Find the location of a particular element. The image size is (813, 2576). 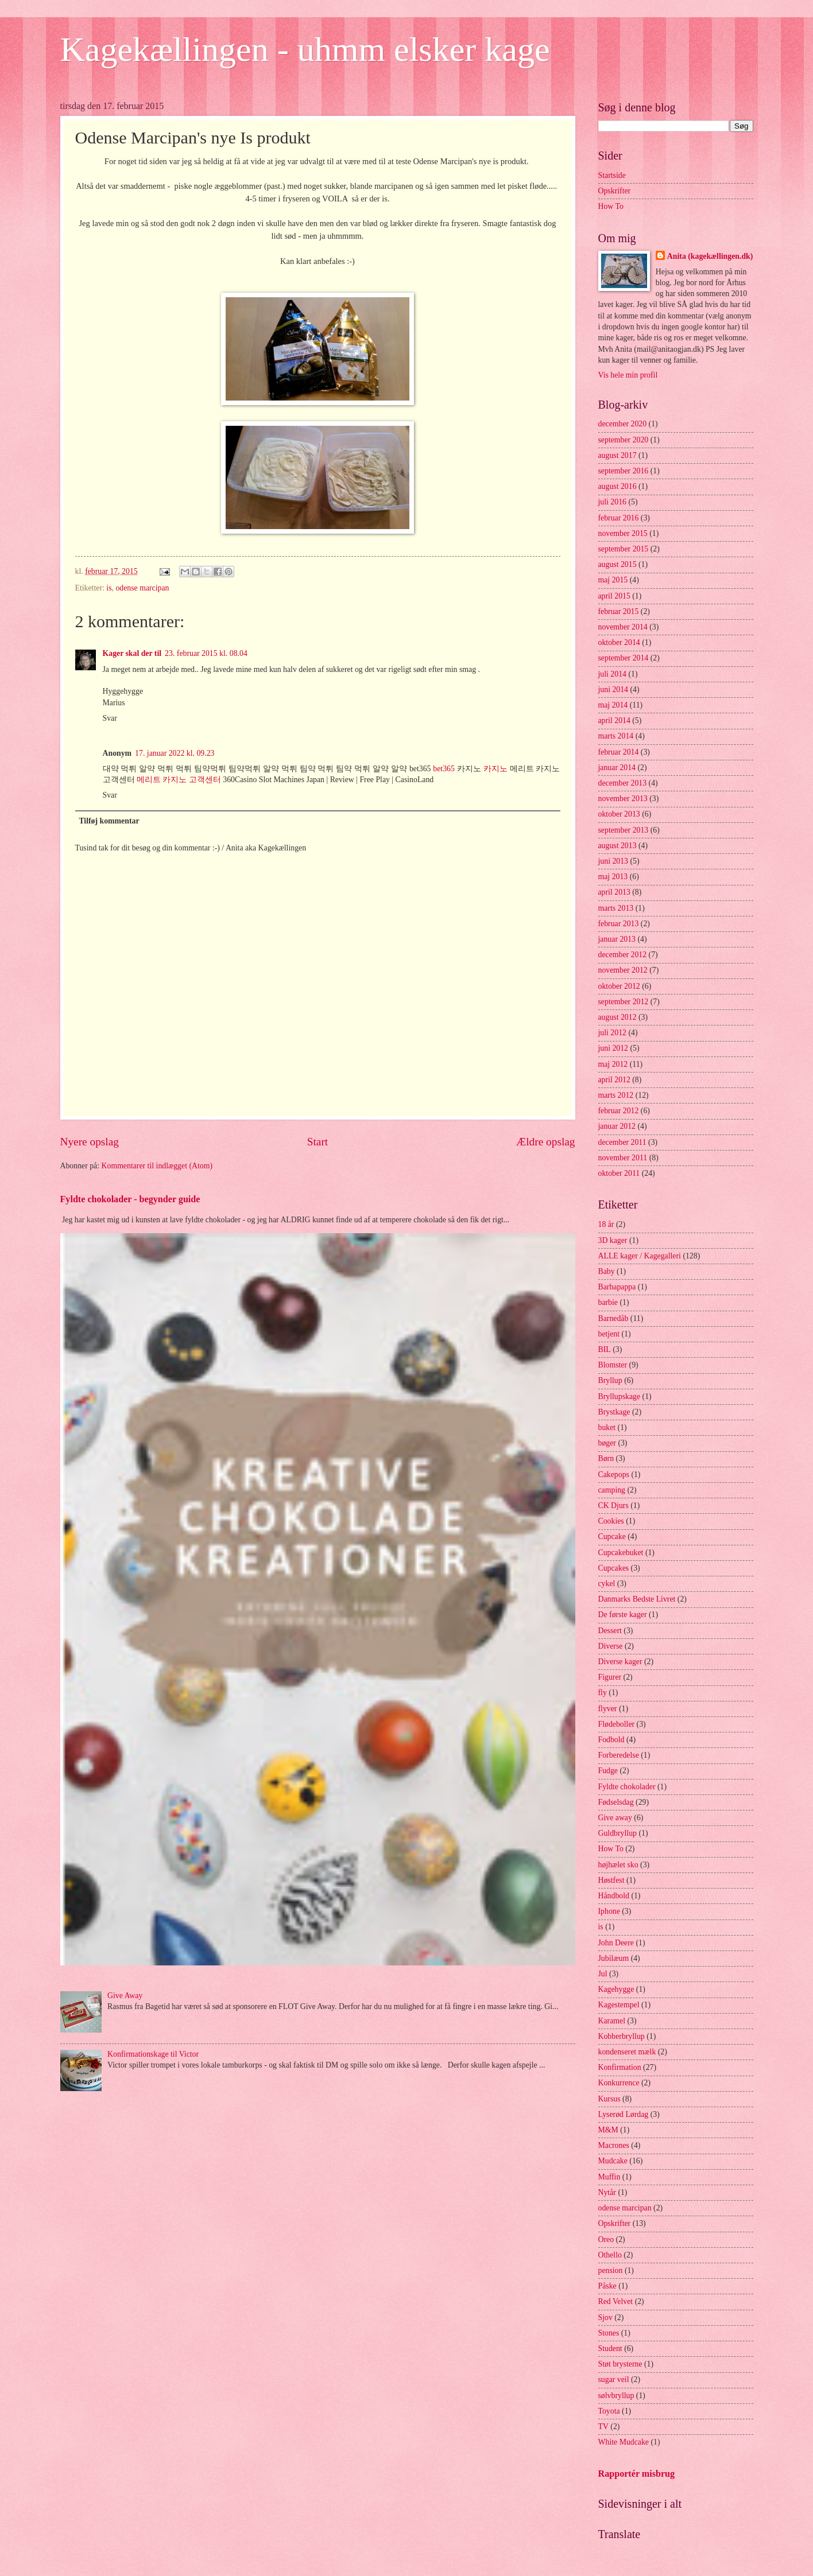

메리트 카지노 고객센터 is located at coordinates (179, 779).